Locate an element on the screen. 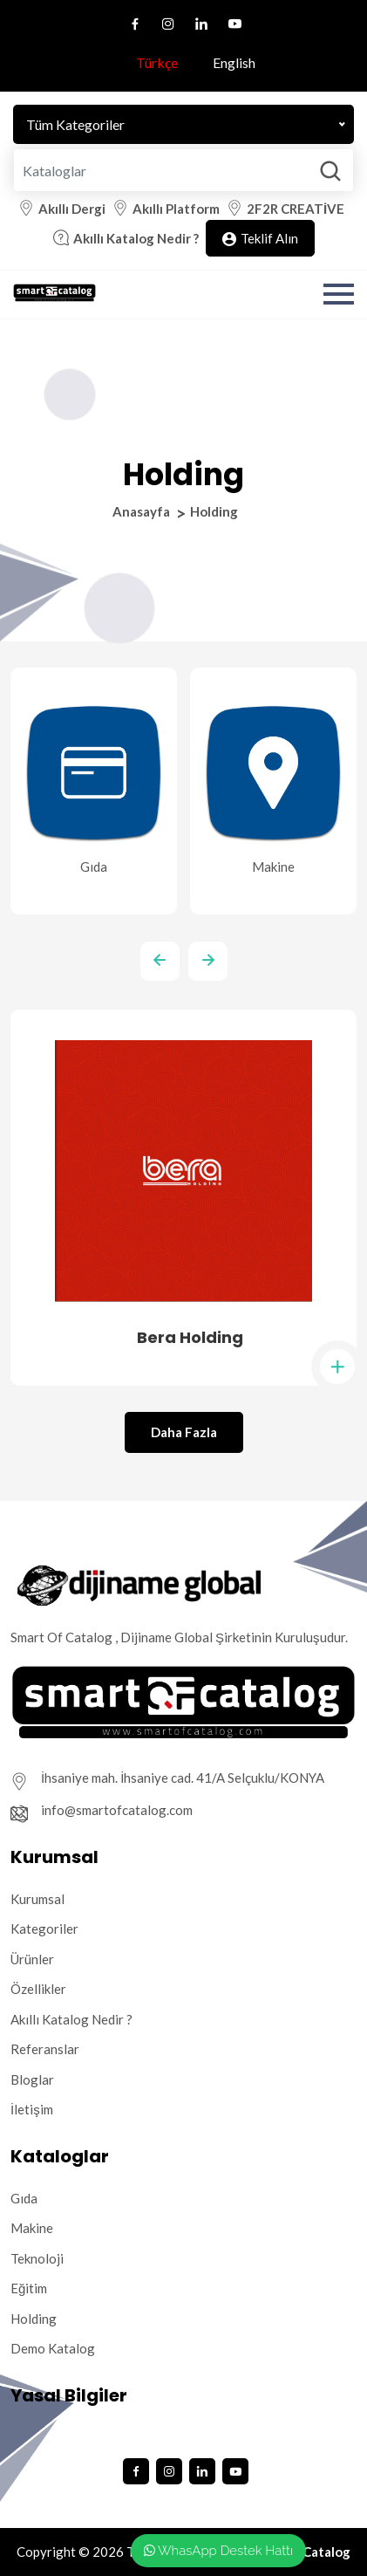 Image resolution: width=367 pixels, height=2576 pixels. Gıda is located at coordinates (23, 2198).